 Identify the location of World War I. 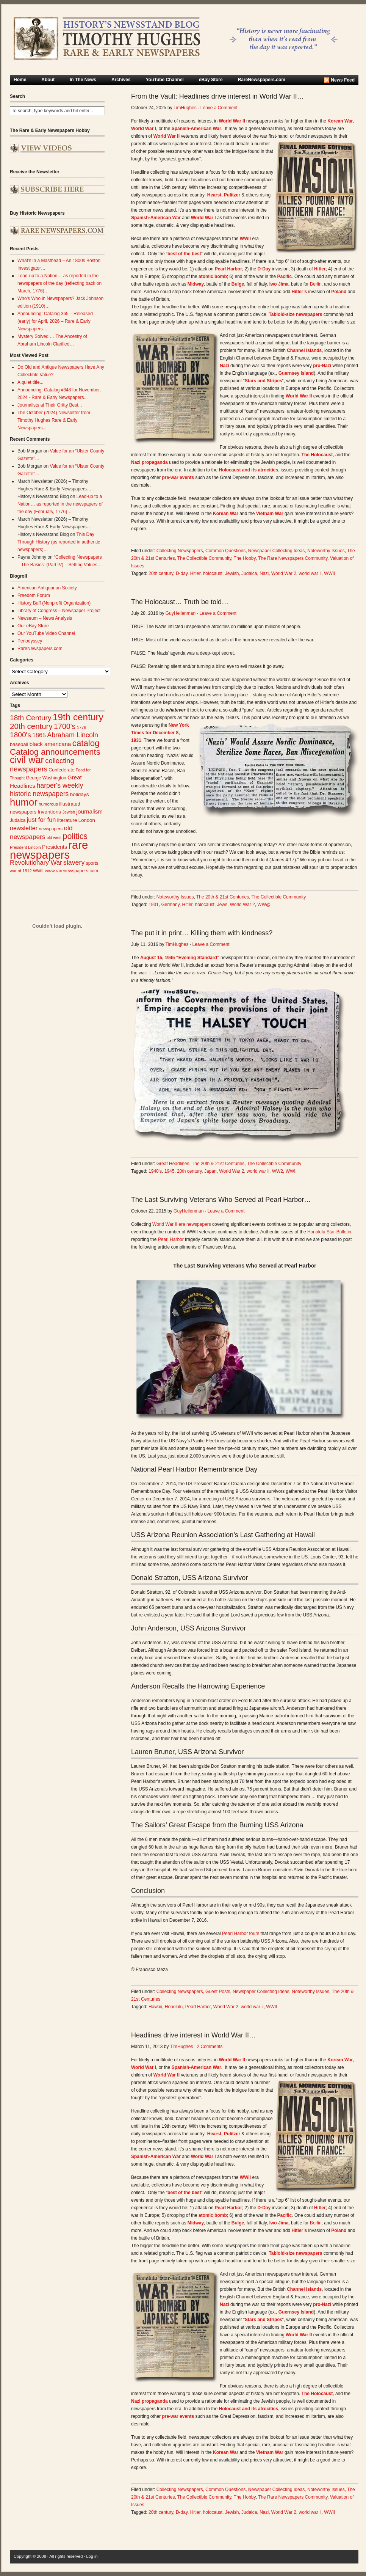
(203, 217).